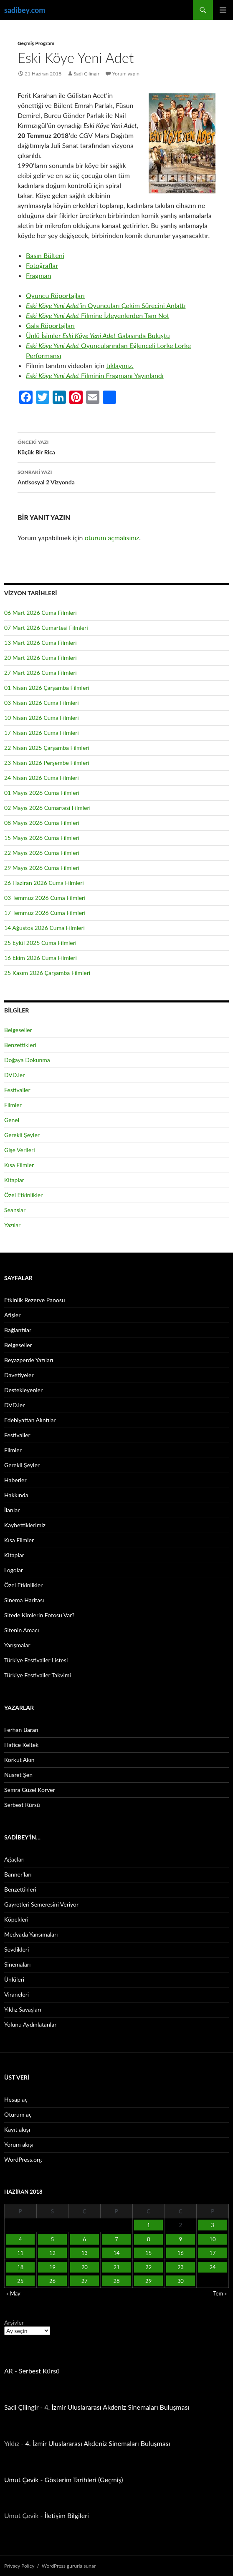 The image size is (233, 2576). What do you see at coordinates (12, 1314) in the screenshot?
I see `Afişler` at bounding box center [12, 1314].